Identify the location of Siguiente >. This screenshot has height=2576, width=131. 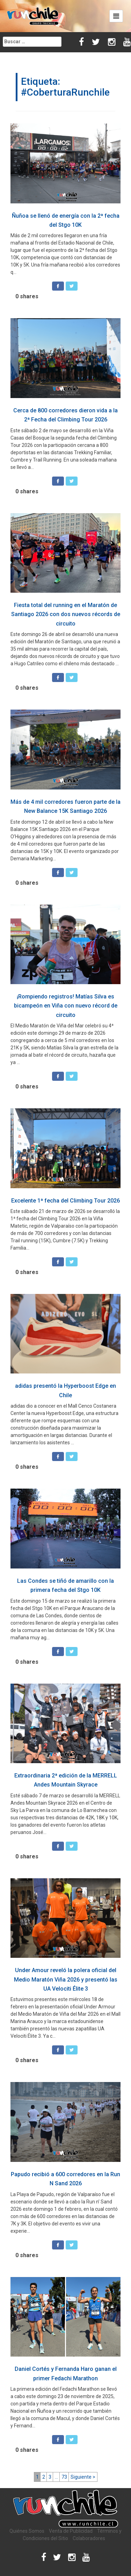
(83, 2477).